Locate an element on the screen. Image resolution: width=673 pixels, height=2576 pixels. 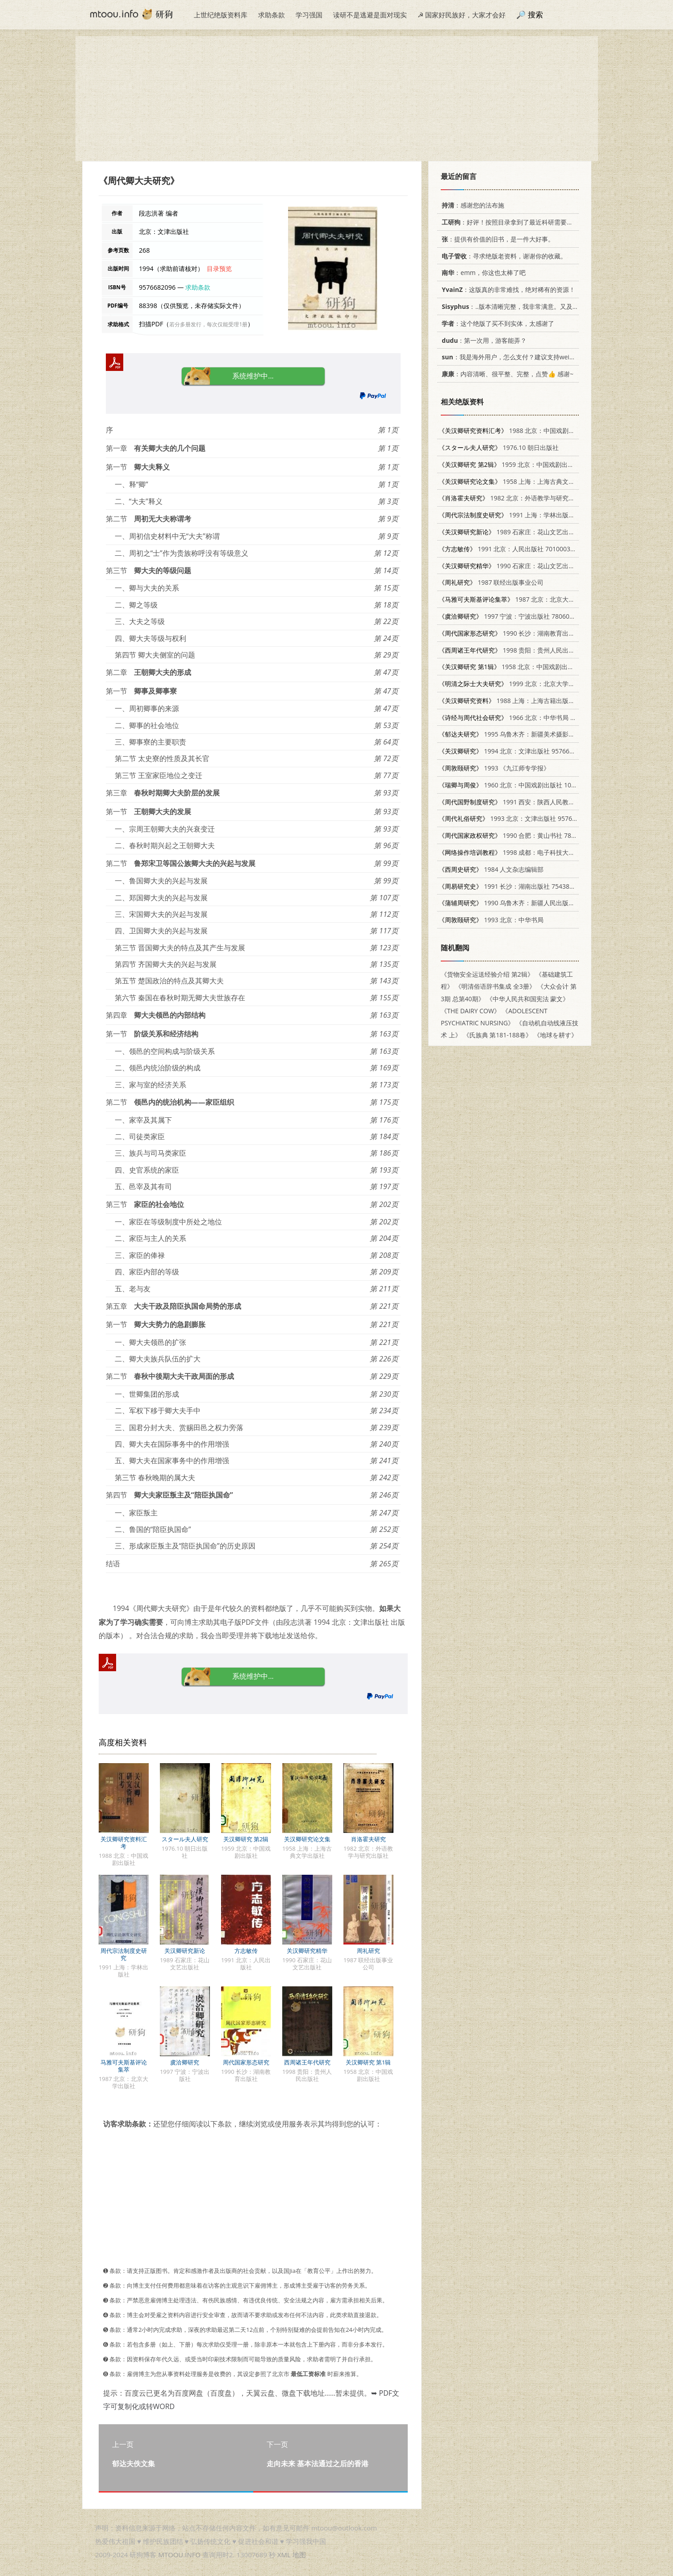
上世纪绝版资料库 is located at coordinates (220, 14).